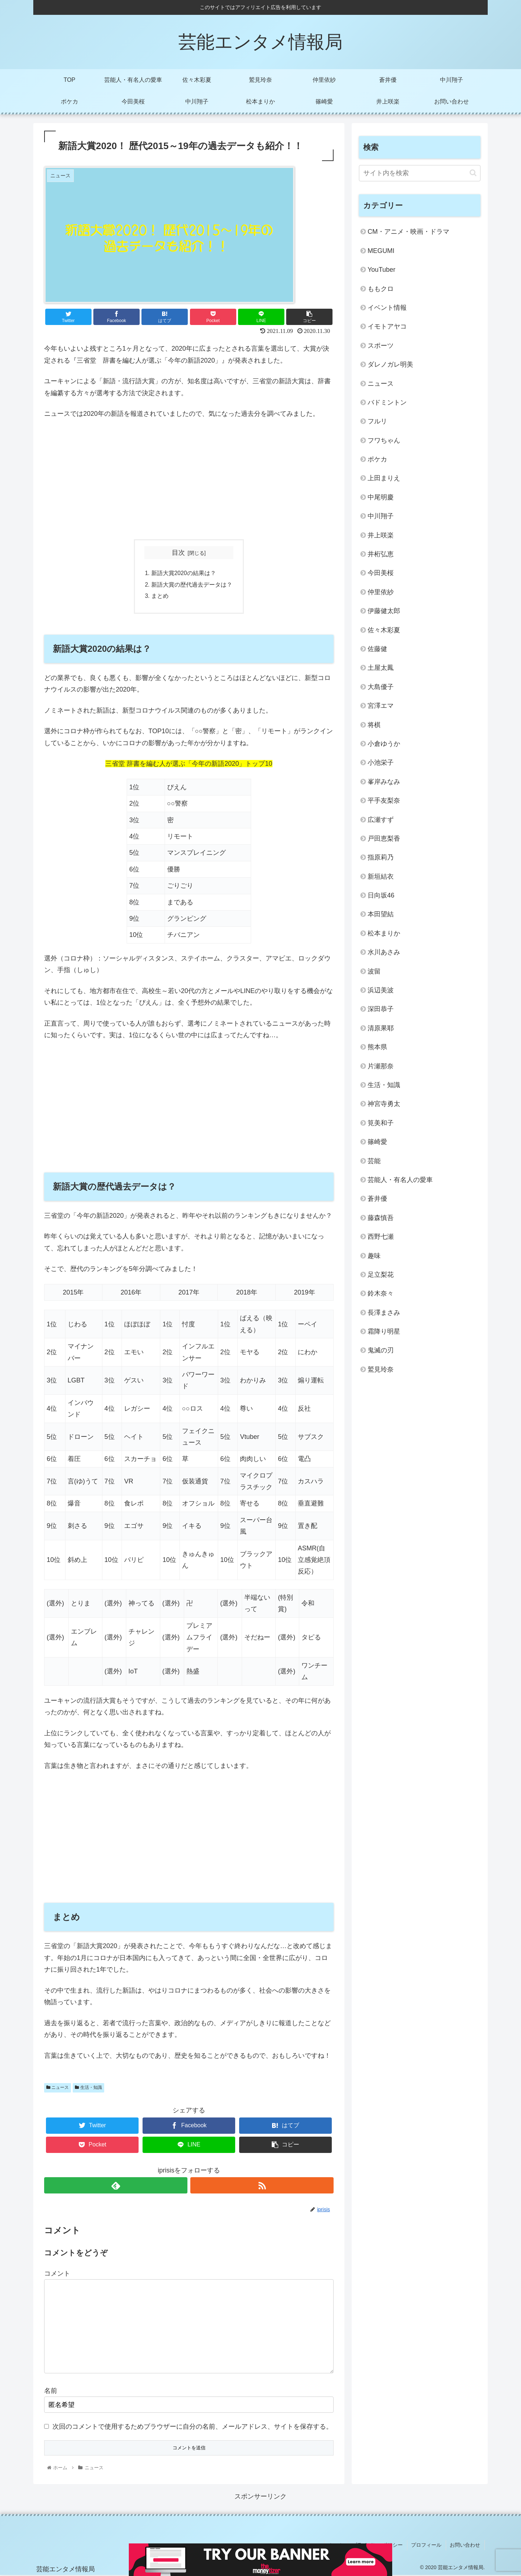 The width and height of the screenshot is (521, 2576). Describe the element at coordinates (381, 516) in the screenshot. I see `中川翔子` at that location.